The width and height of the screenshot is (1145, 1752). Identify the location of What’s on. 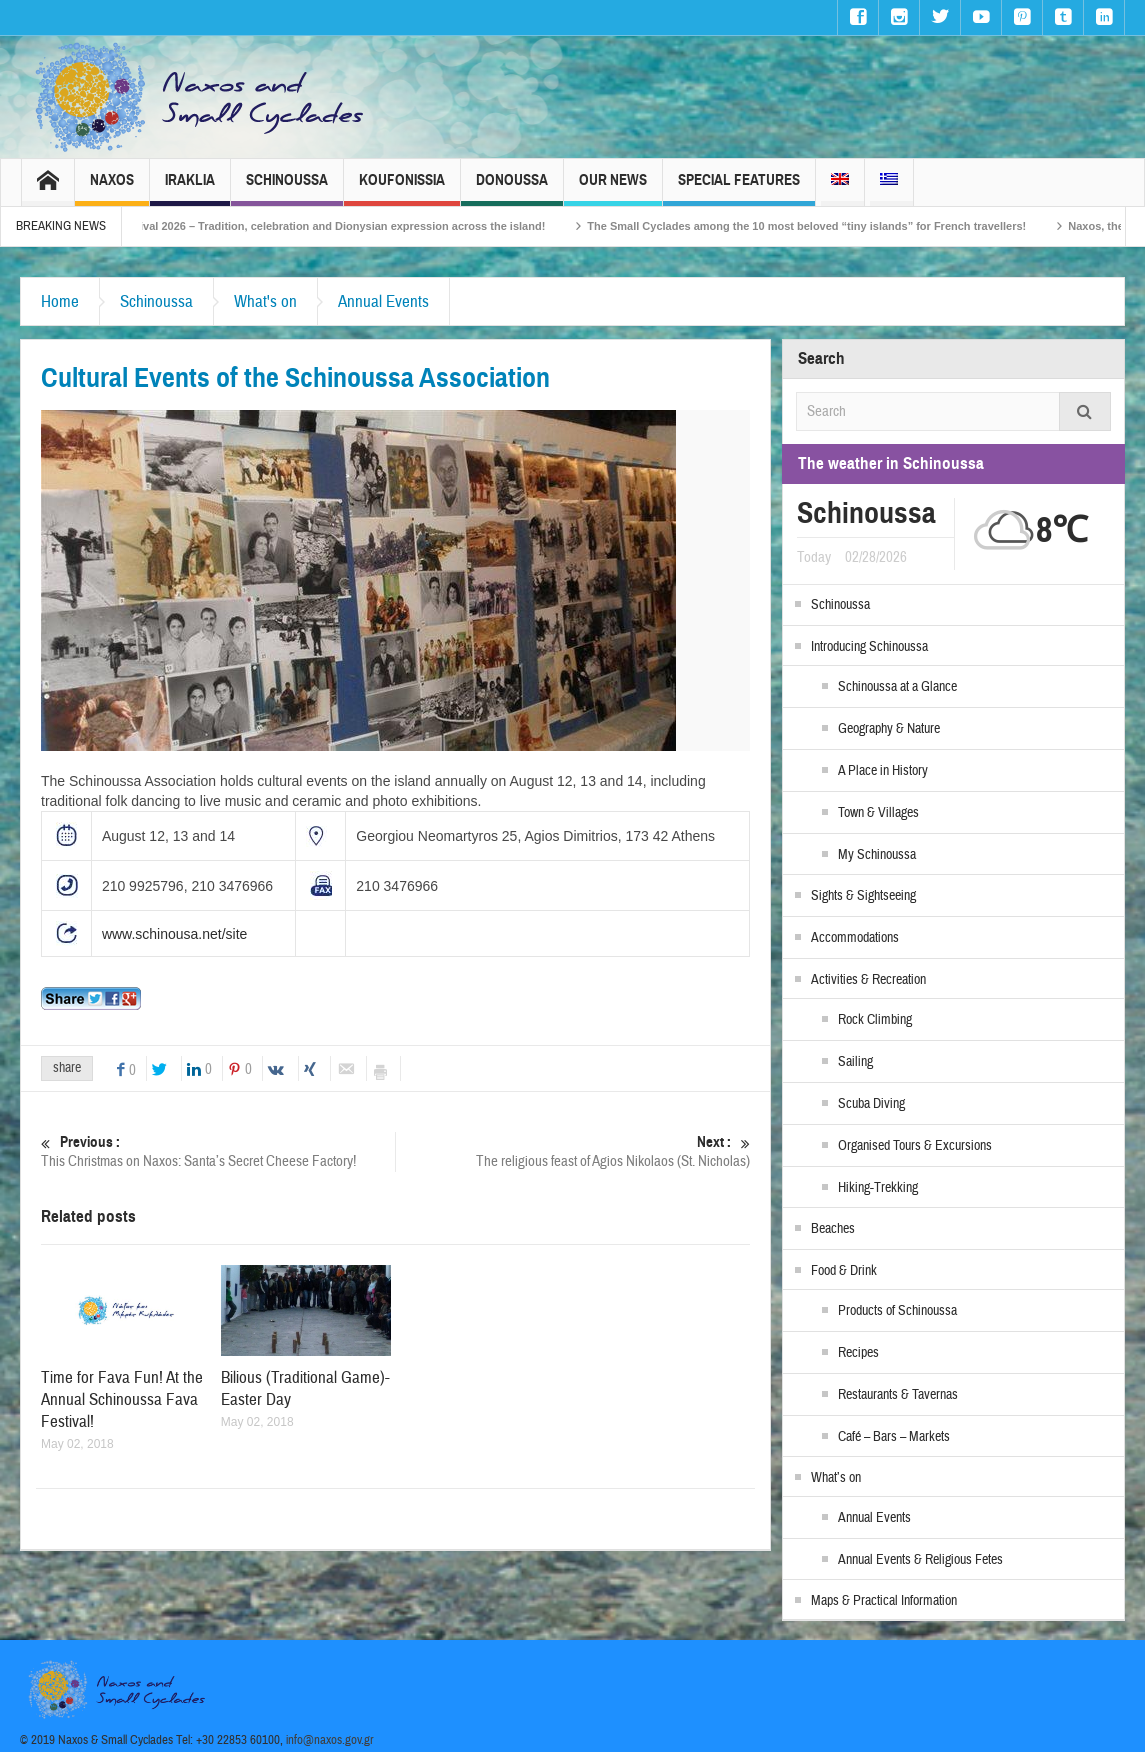
(836, 1478).